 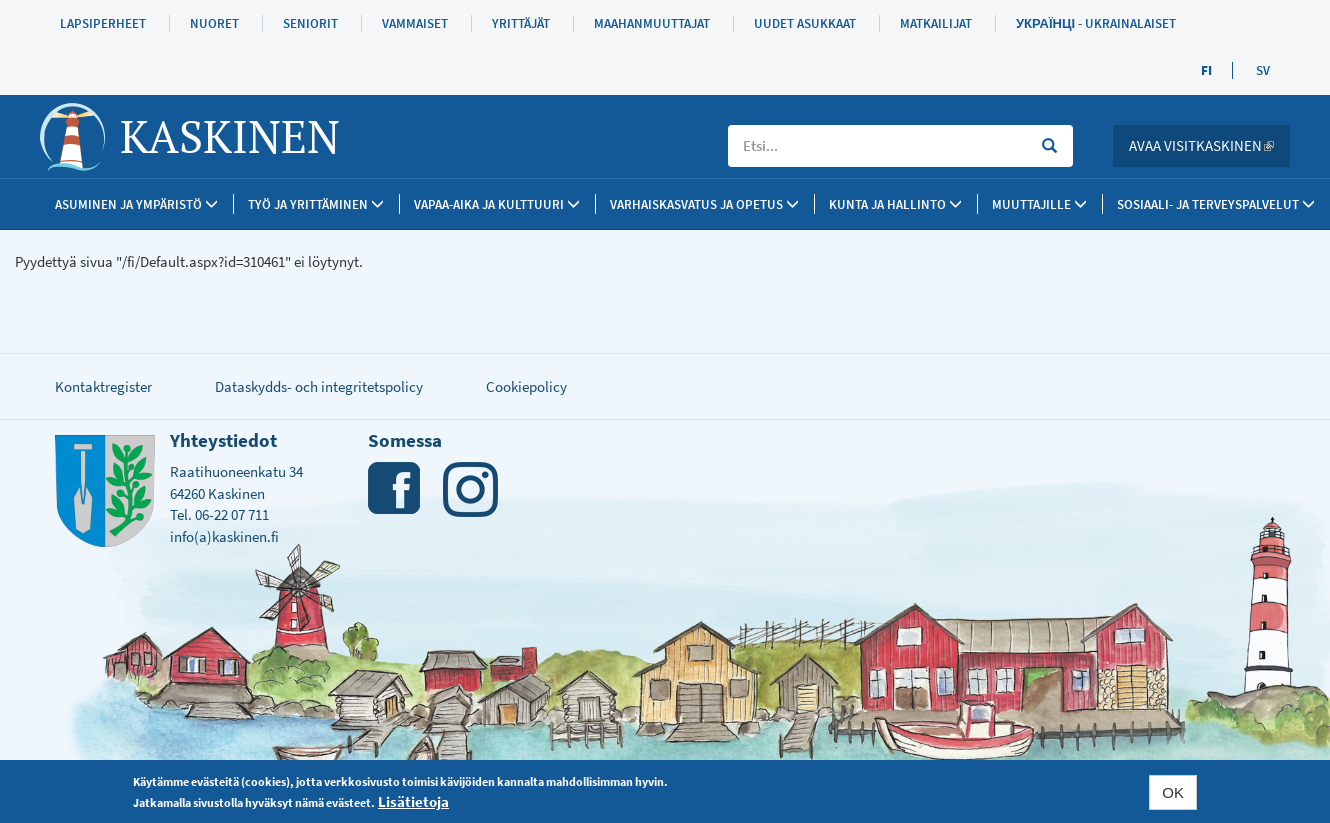 What do you see at coordinates (526, 386) in the screenshot?
I see `Cookiepolicy` at bounding box center [526, 386].